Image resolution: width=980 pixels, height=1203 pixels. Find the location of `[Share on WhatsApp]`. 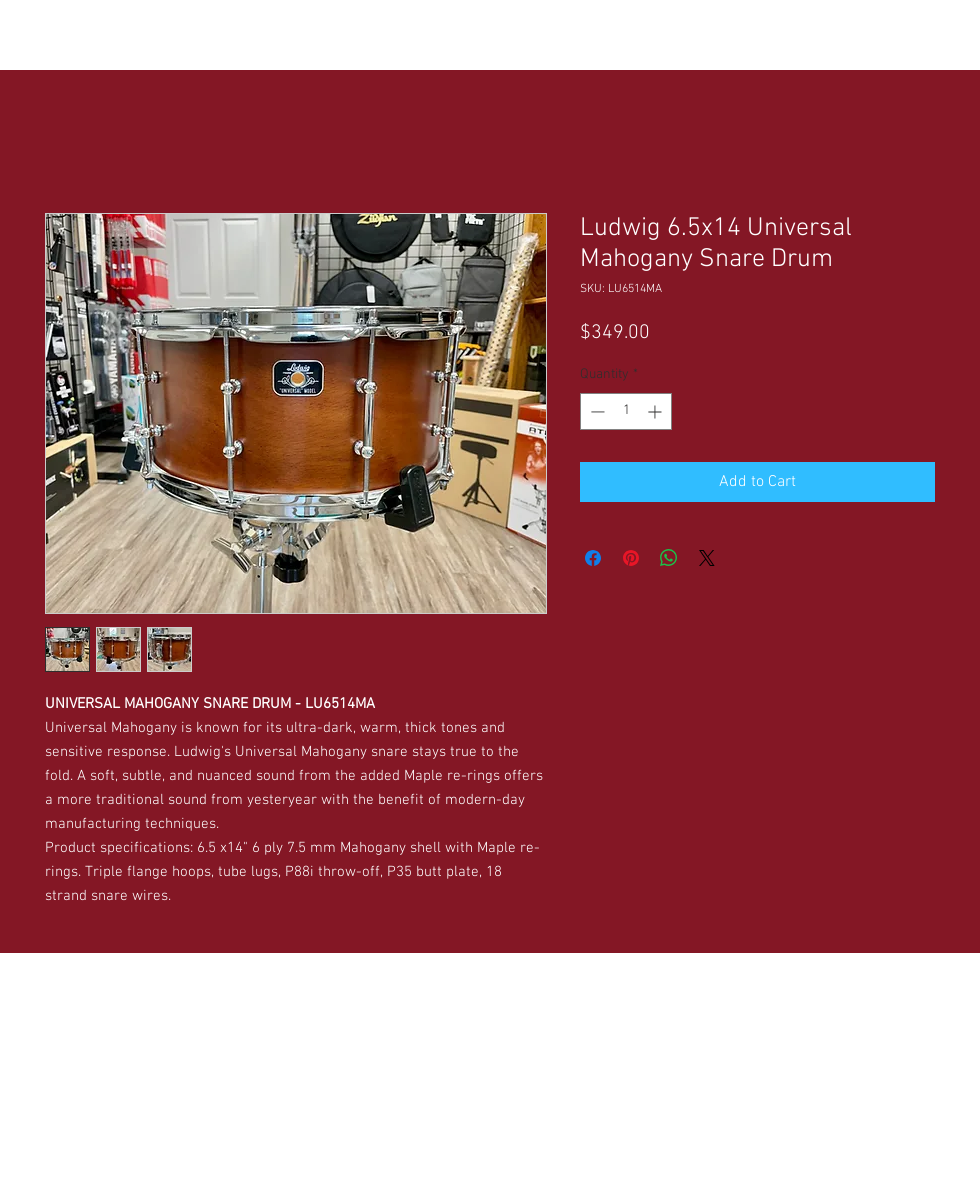

[Share on WhatsApp] is located at coordinates (669, 558).